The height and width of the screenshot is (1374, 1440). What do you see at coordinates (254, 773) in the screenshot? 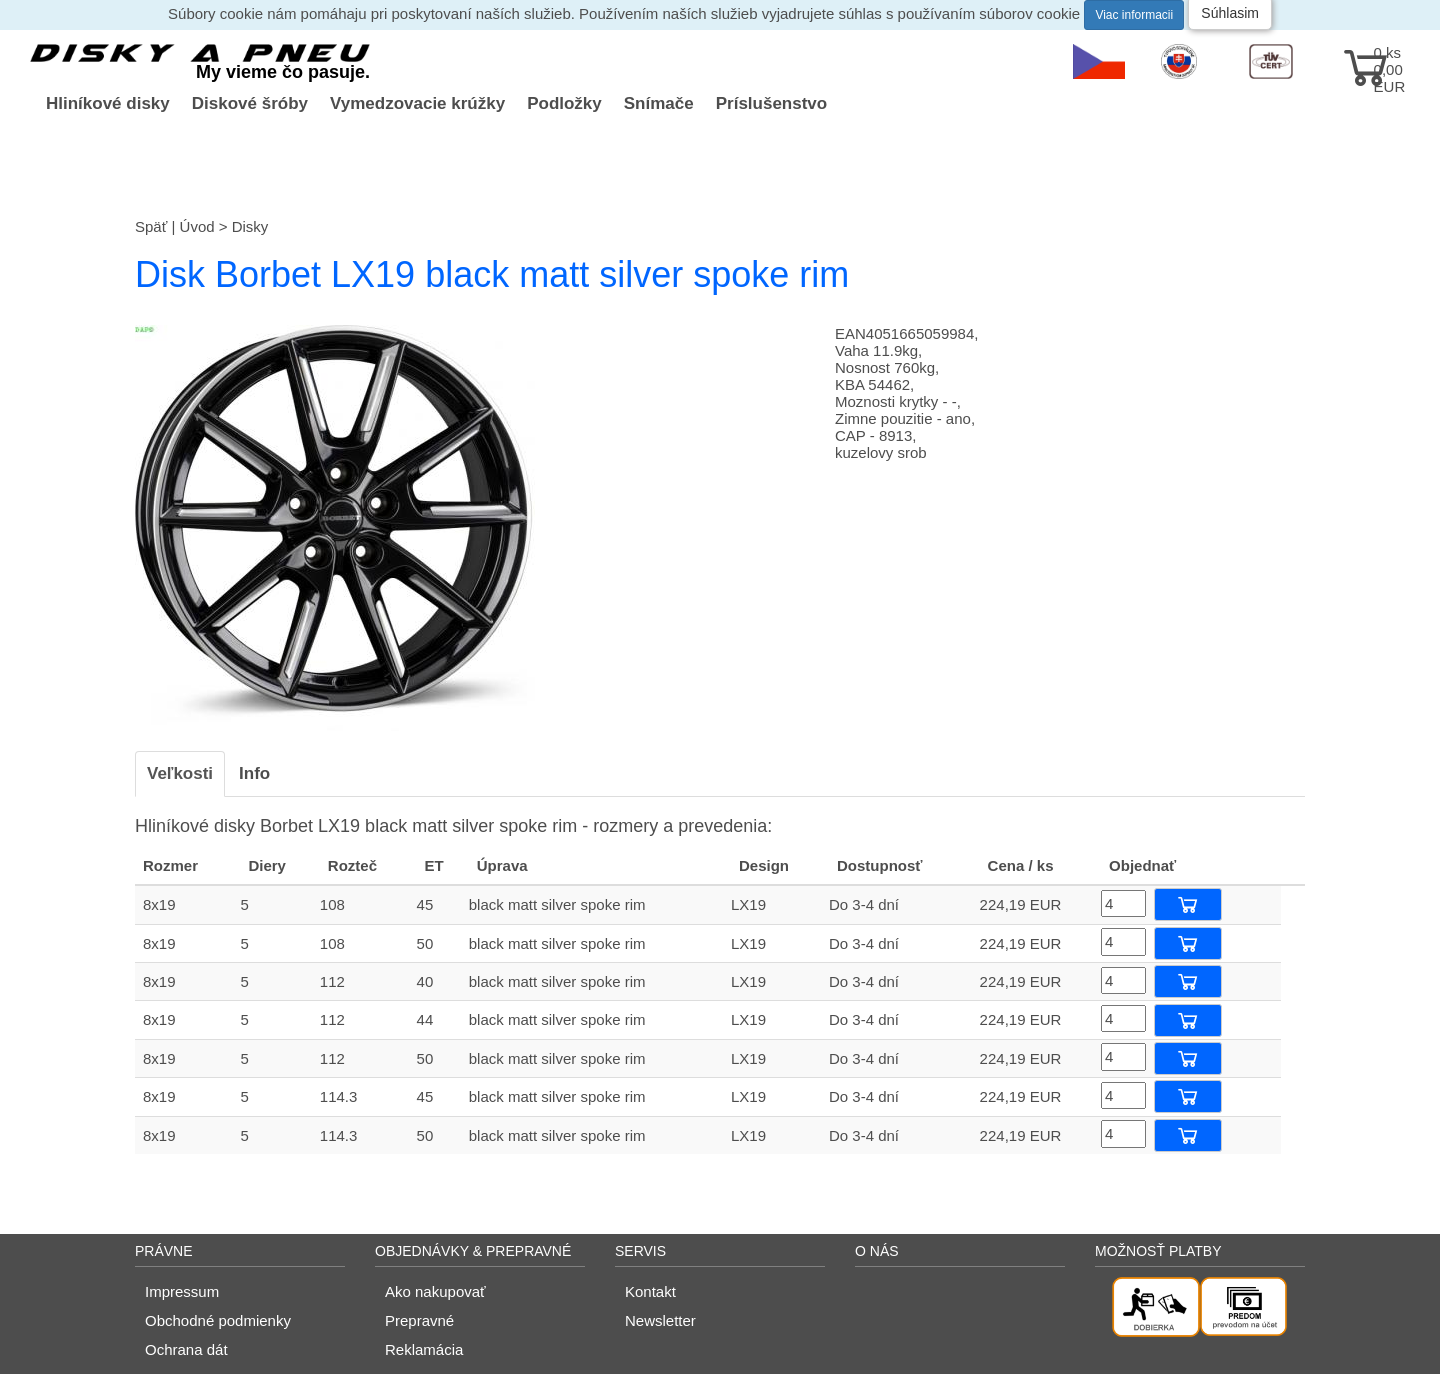
I see `Info [tab]` at bounding box center [254, 773].